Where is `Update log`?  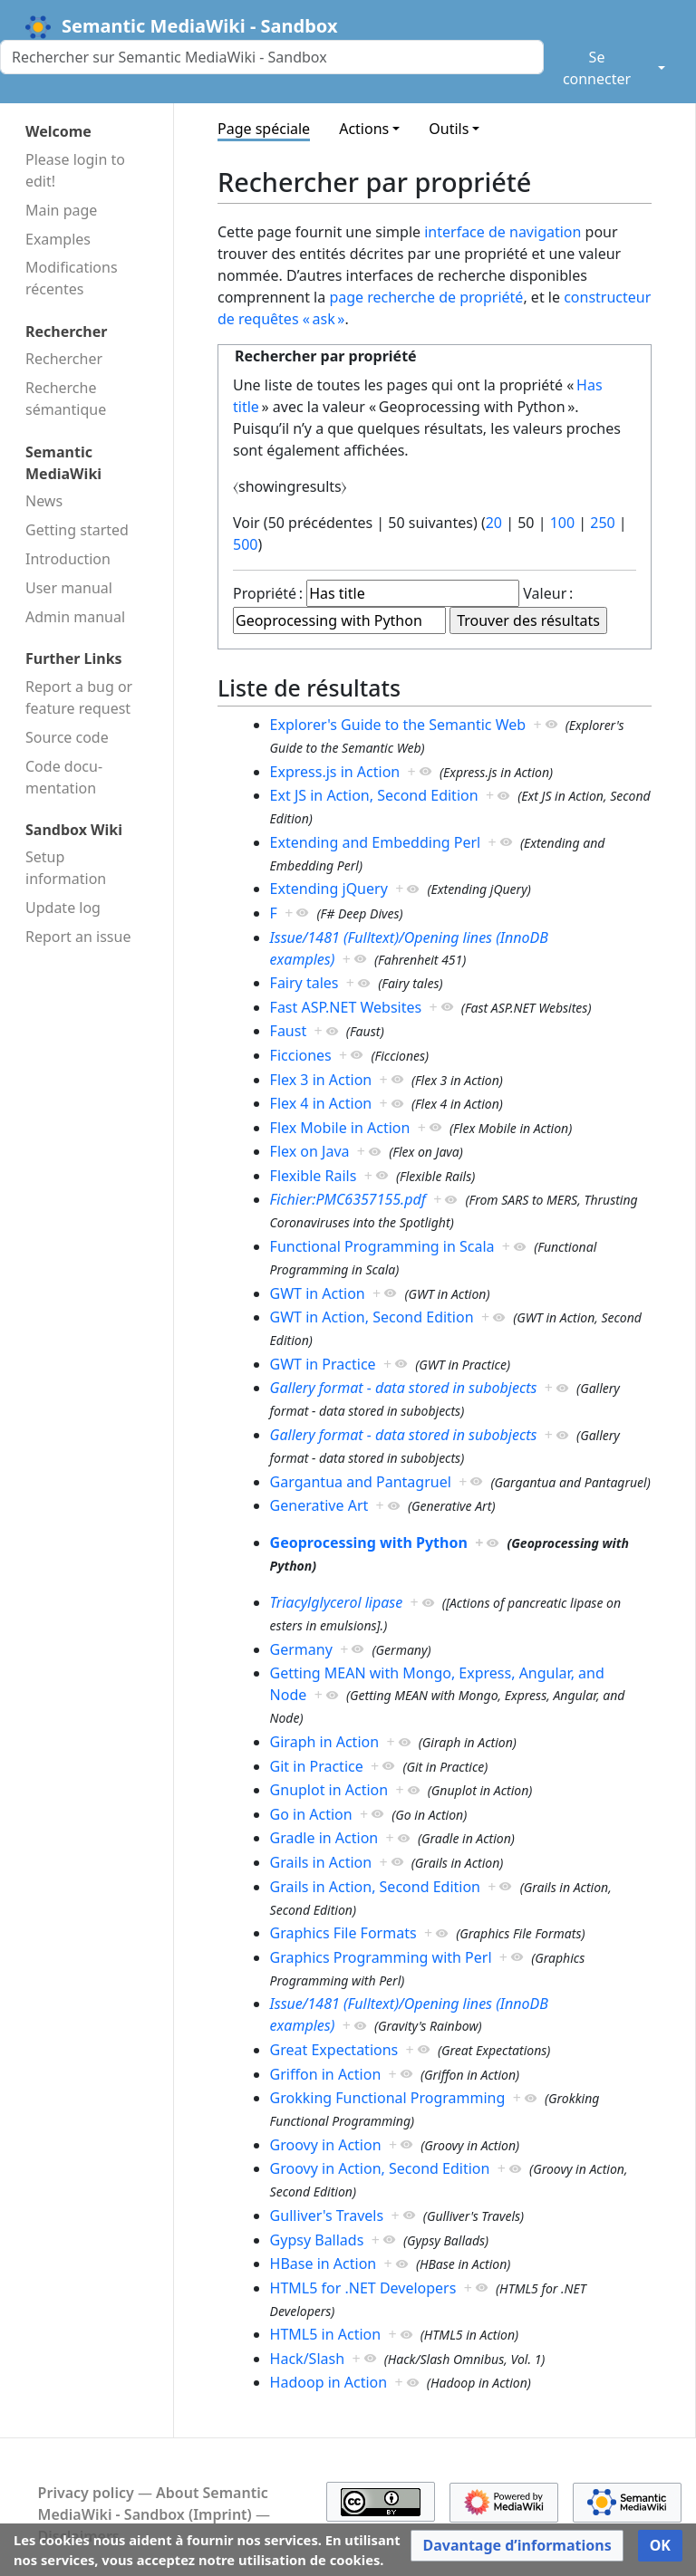
Update log is located at coordinates (63, 908).